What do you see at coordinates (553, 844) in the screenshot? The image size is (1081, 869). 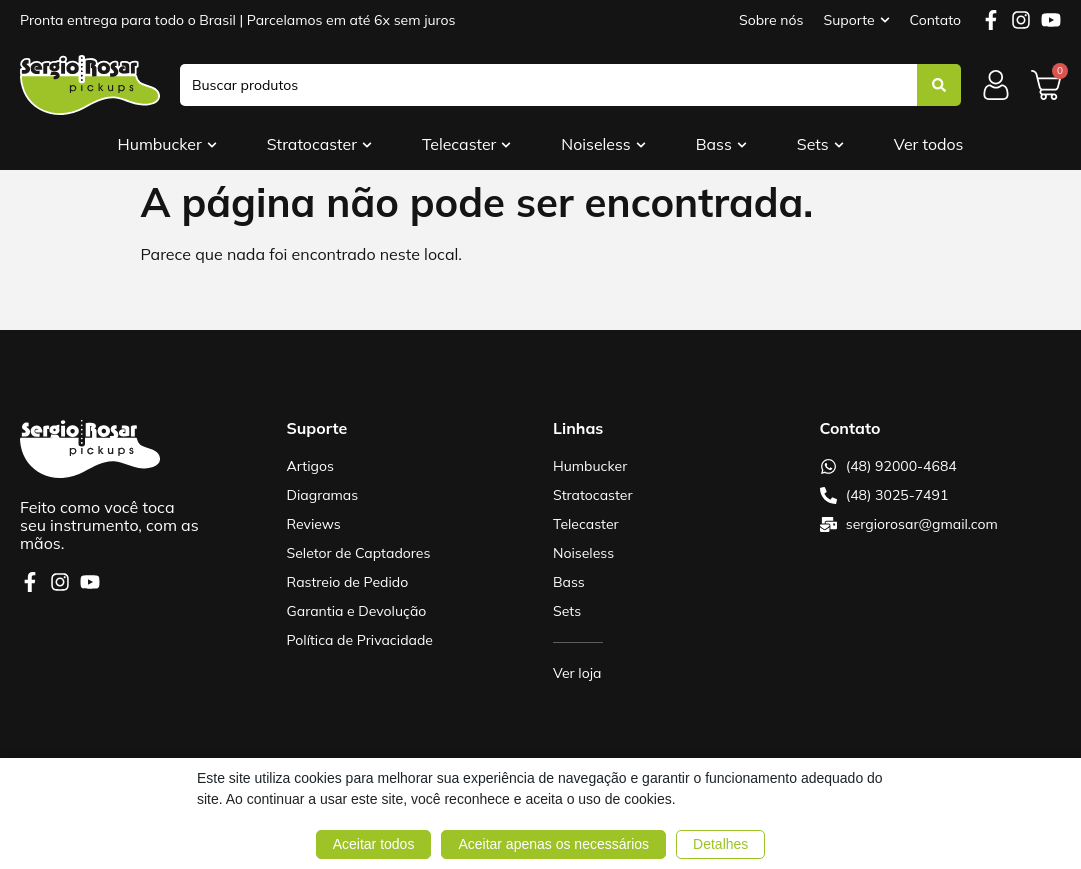 I see `Aceitar apenas os necessários [button]` at bounding box center [553, 844].